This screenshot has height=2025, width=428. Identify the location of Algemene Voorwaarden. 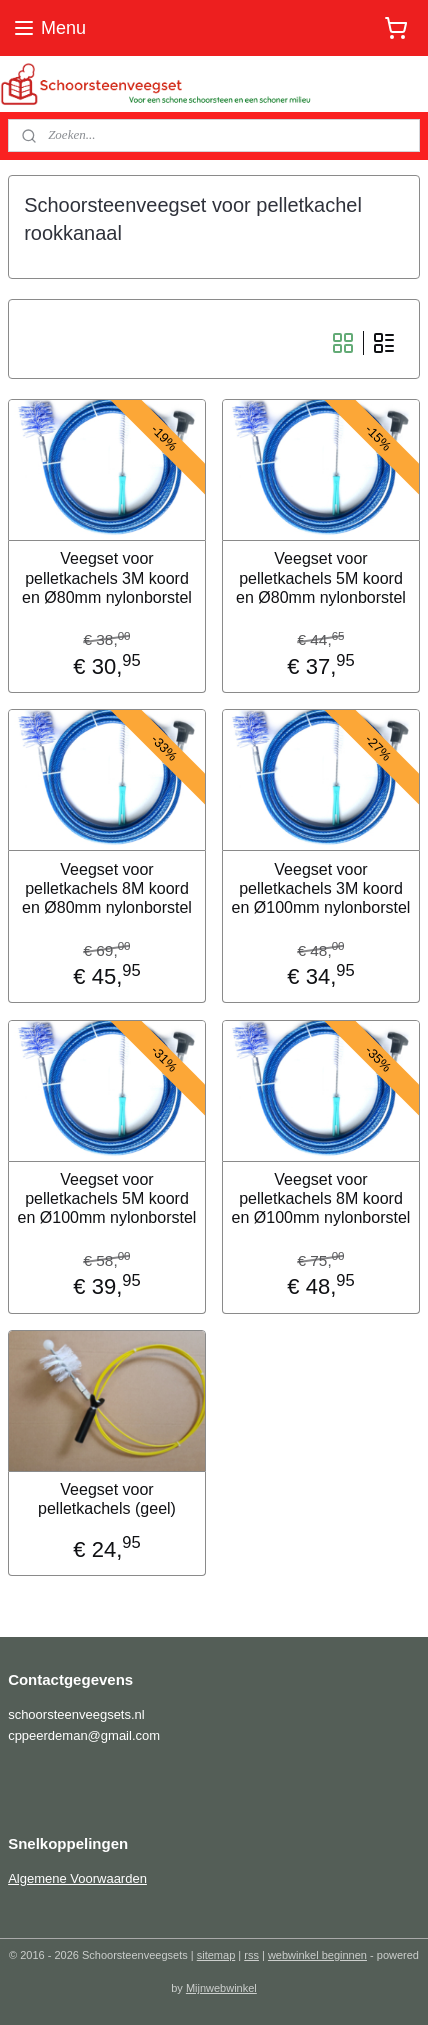
(77, 1878).